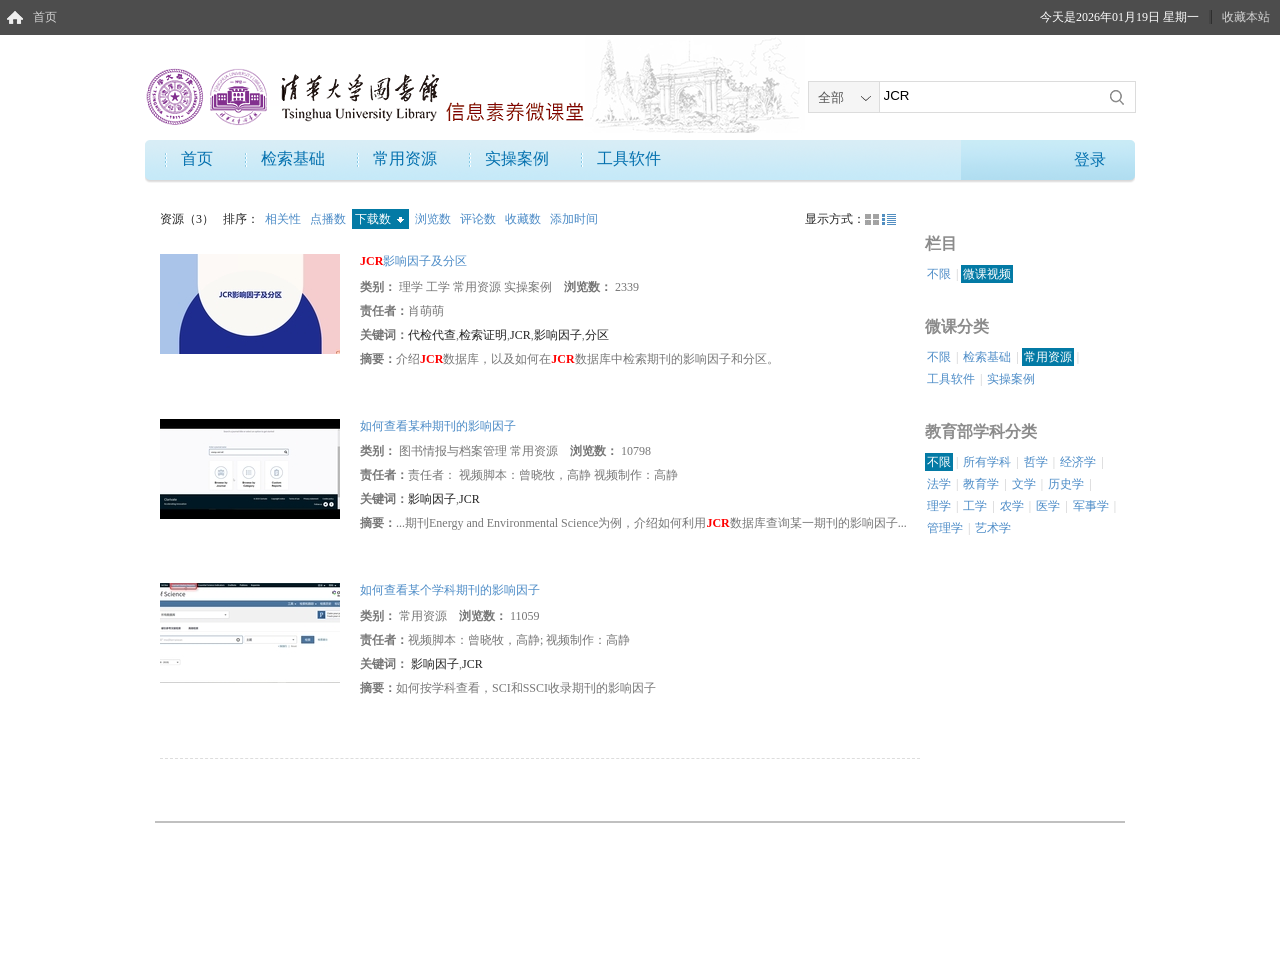  What do you see at coordinates (405, 158) in the screenshot?
I see `常用资源` at bounding box center [405, 158].